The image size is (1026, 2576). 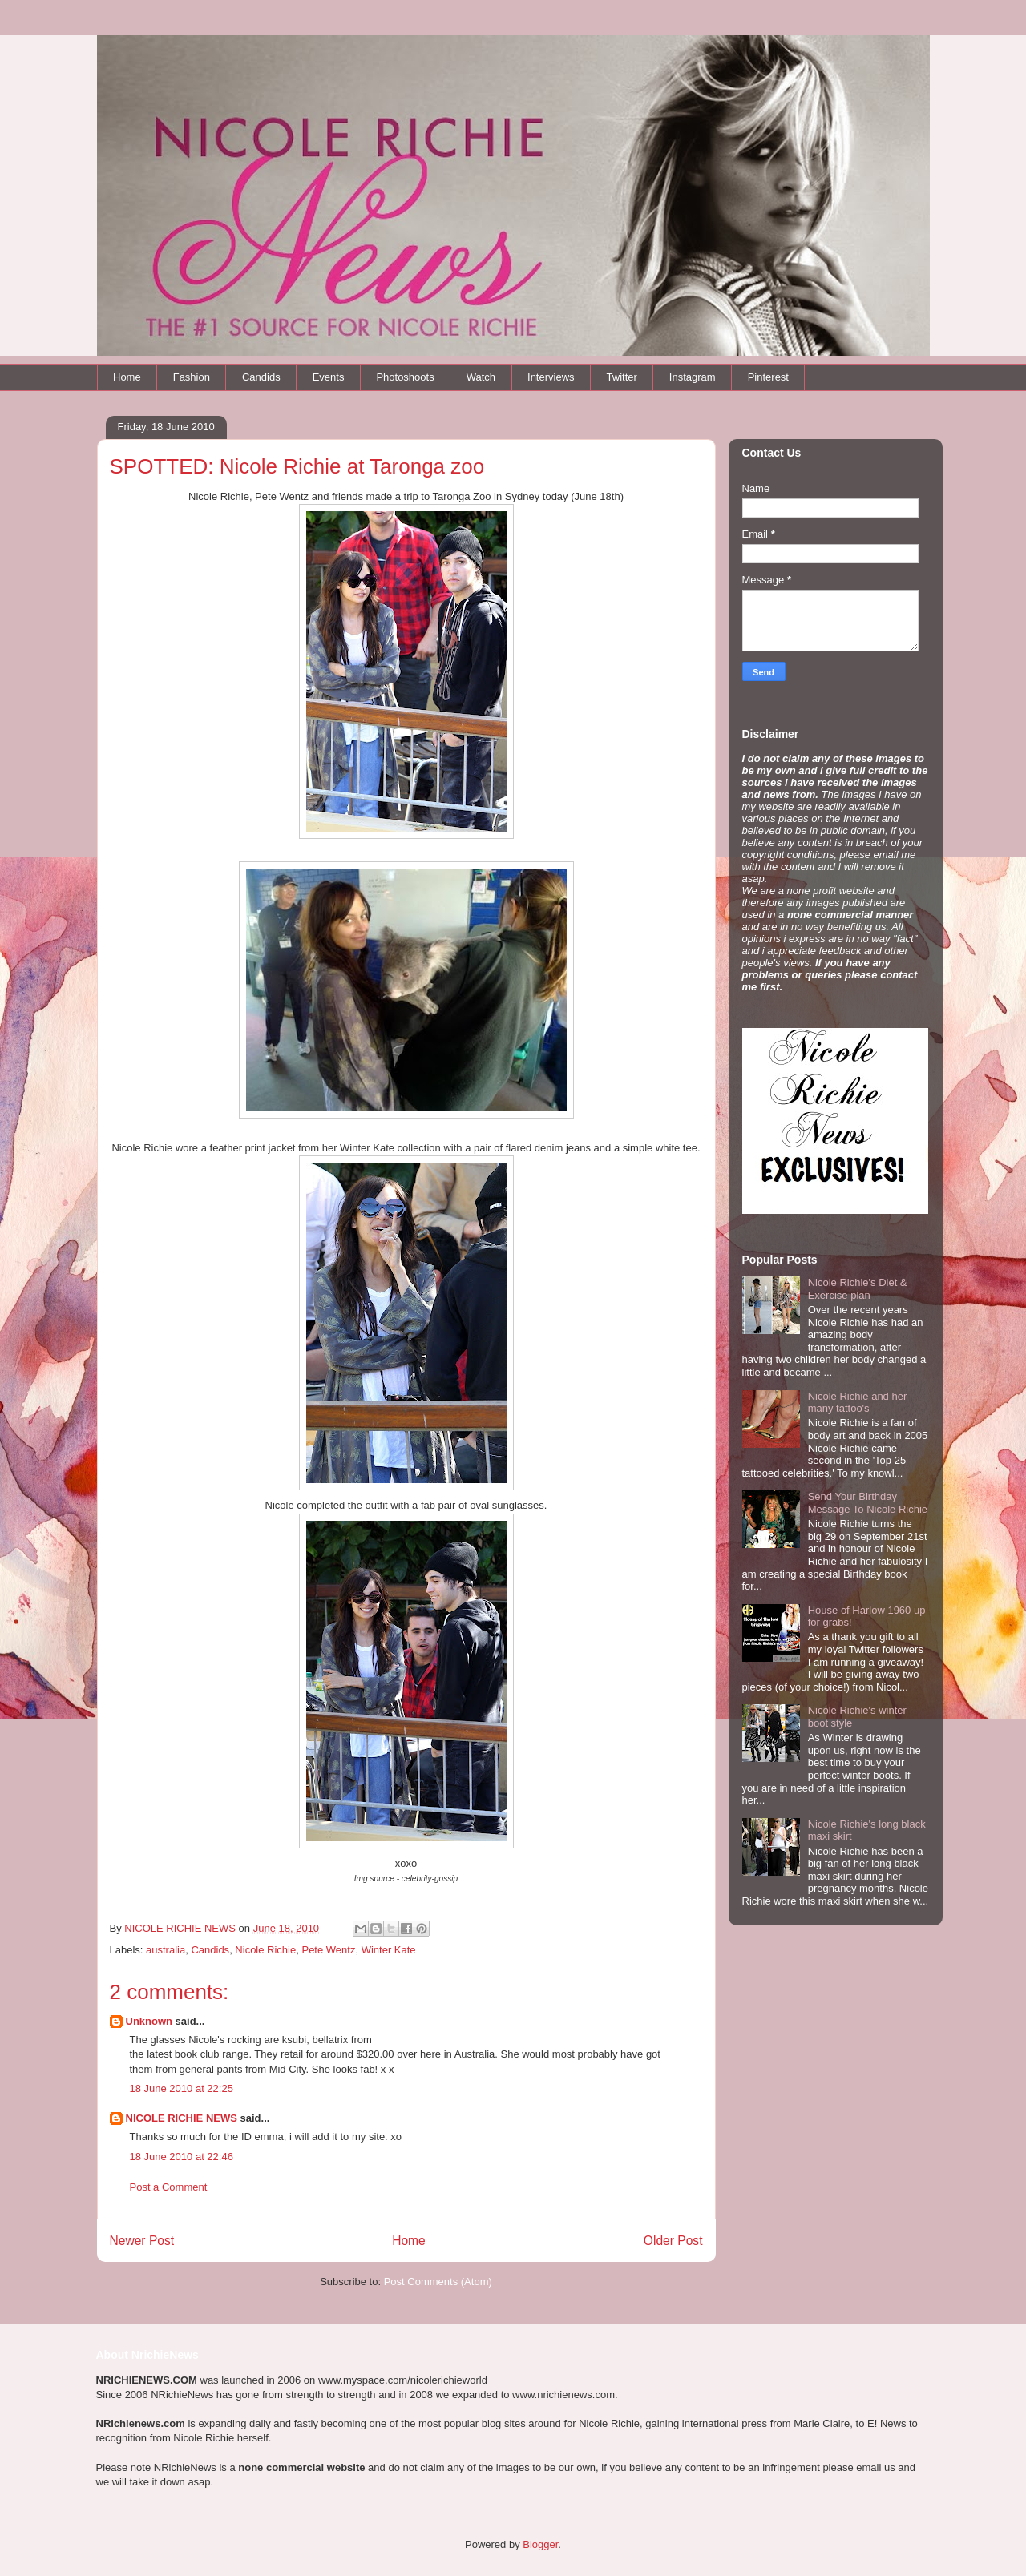 What do you see at coordinates (540, 2544) in the screenshot?
I see `Blogger` at bounding box center [540, 2544].